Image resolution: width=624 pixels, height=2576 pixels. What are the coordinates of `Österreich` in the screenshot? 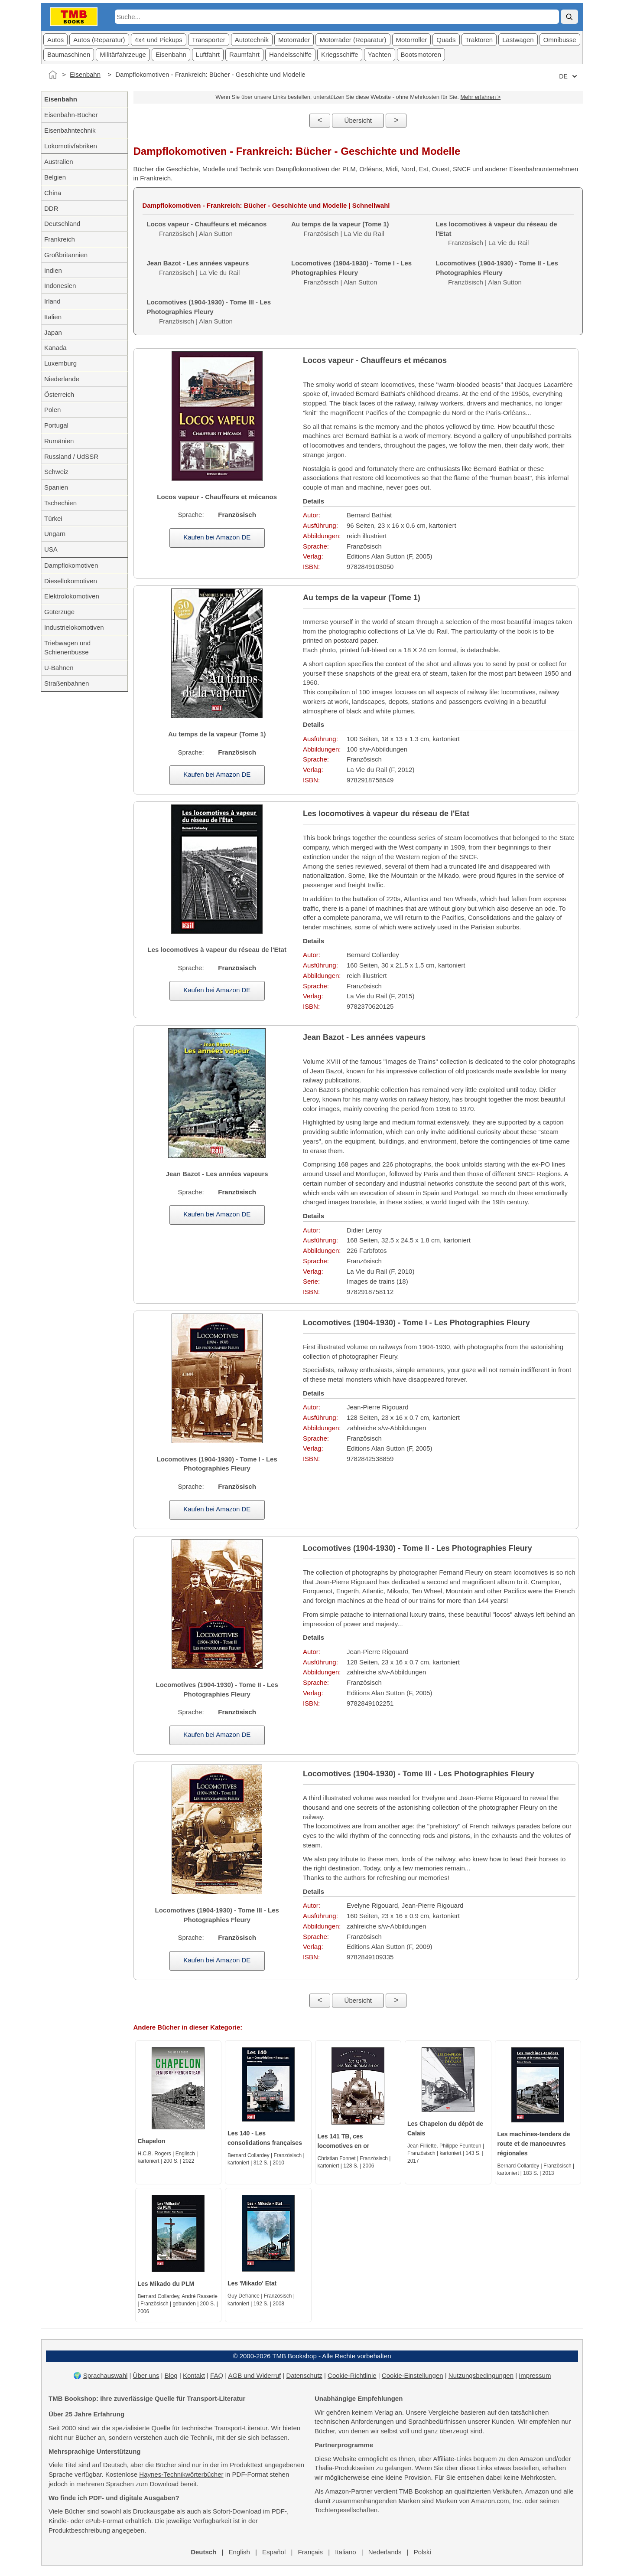 It's located at (59, 394).